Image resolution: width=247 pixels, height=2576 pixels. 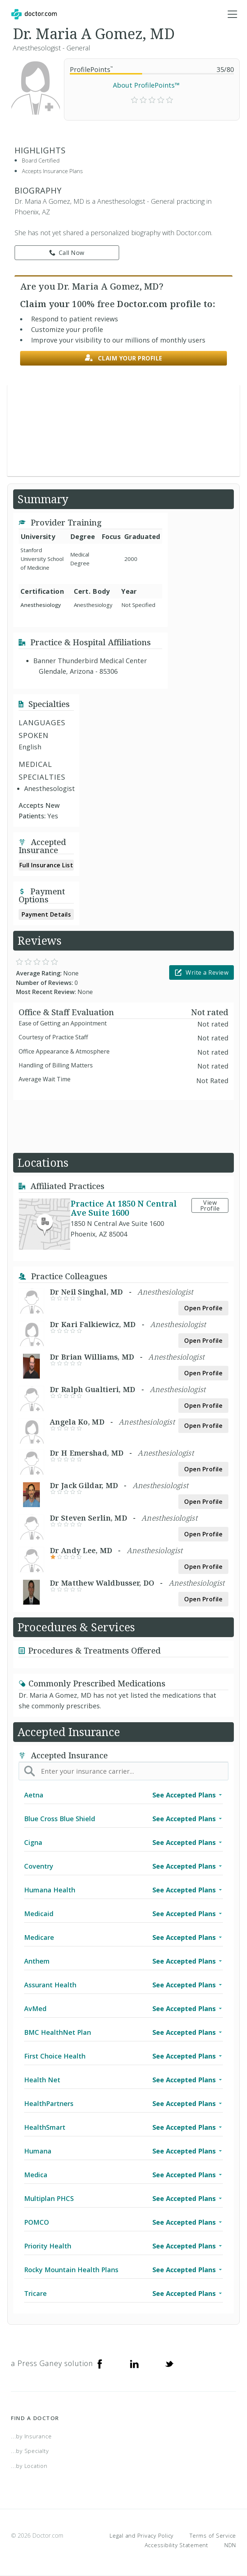 What do you see at coordinates (203, 1308) in the screenshot?
I see `Open Profile` at bounding box center [203, 1308].